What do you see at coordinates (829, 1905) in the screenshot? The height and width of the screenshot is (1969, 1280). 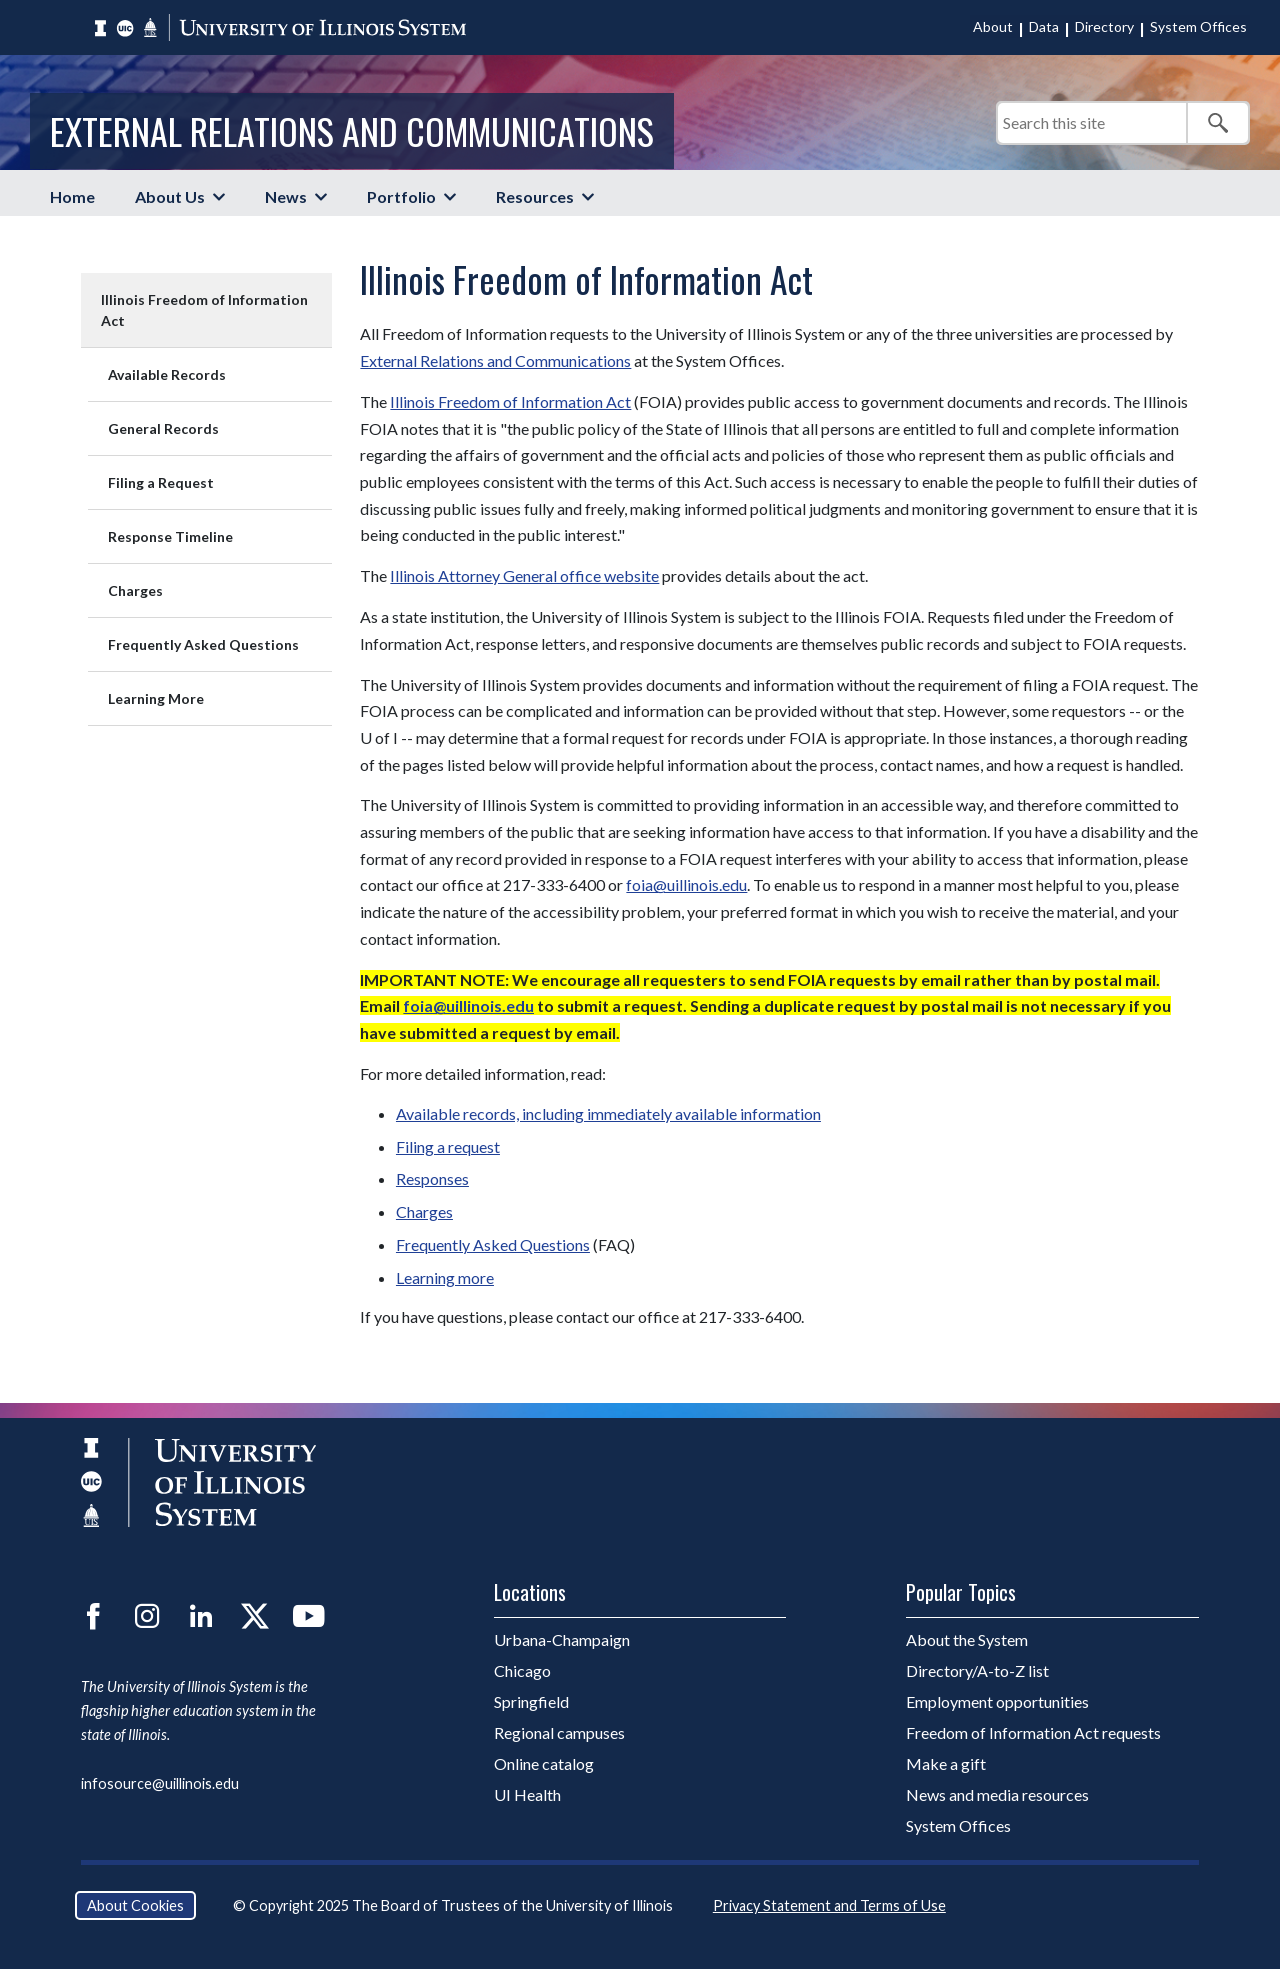 I see `Privacy Statement and Terms of Use` at bounding box center [829, 1905].